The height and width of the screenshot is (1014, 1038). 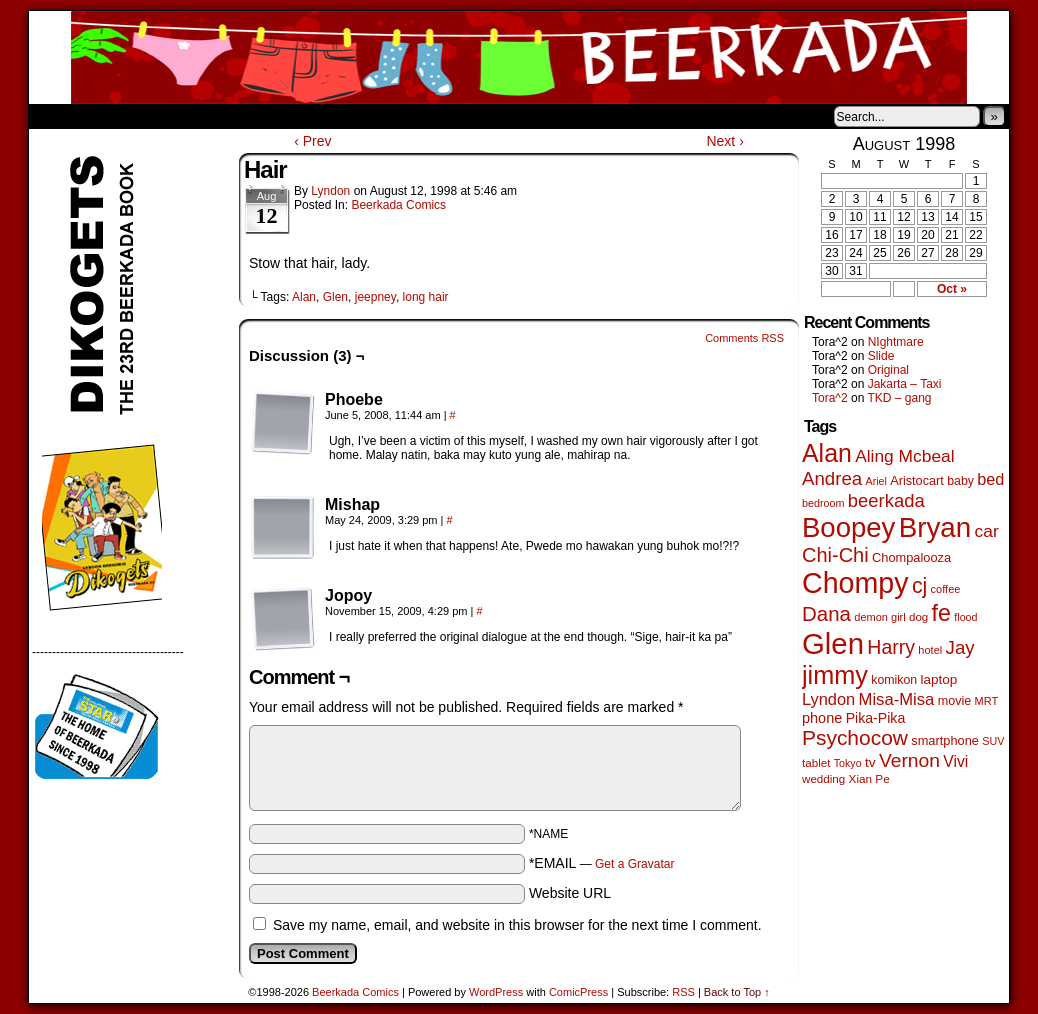 I want to click on SUV [SUV (39 items)], so click(x=993, y=741).